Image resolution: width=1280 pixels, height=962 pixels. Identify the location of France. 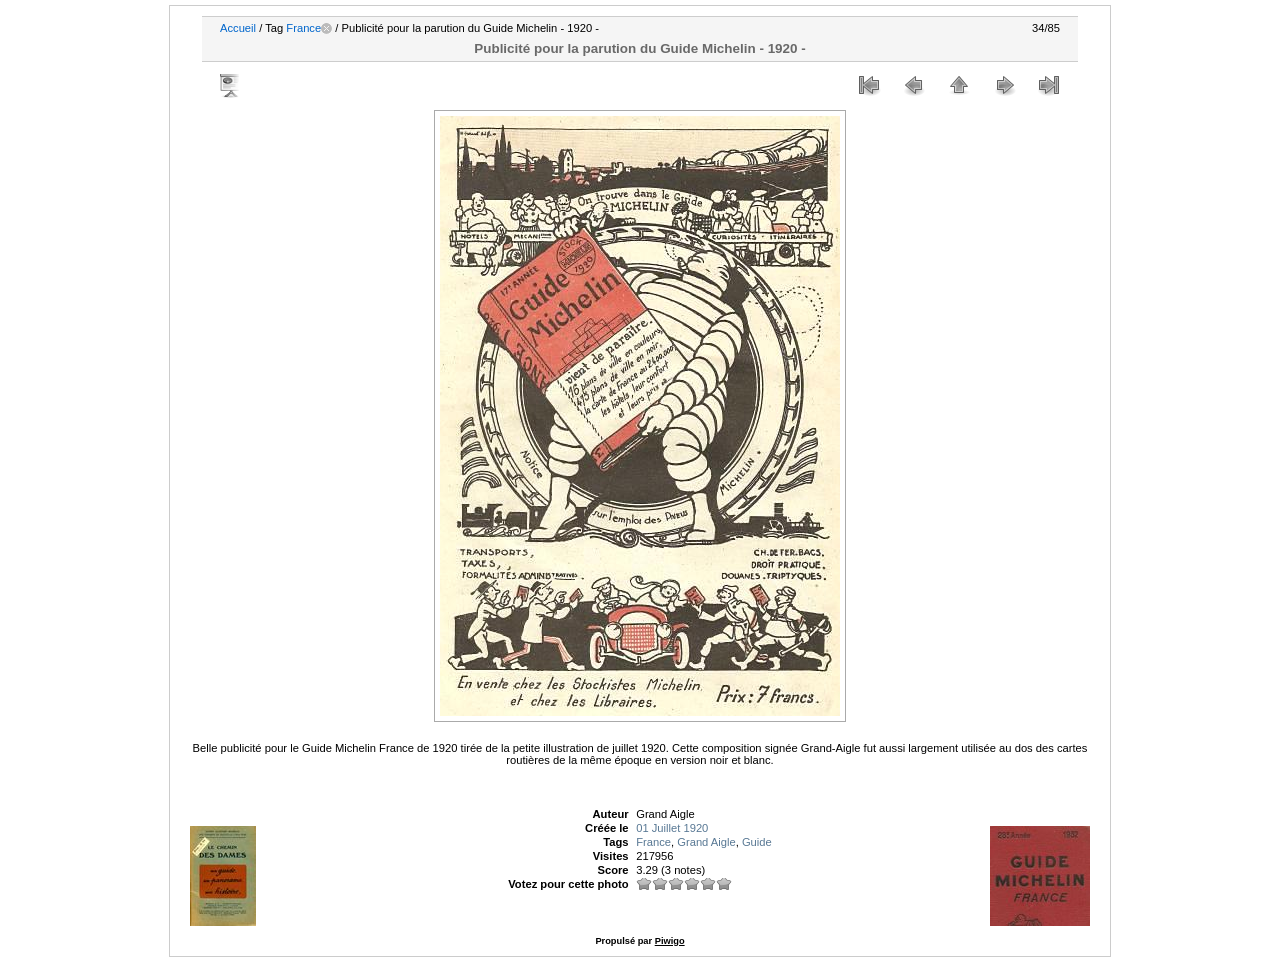
(303, 28).